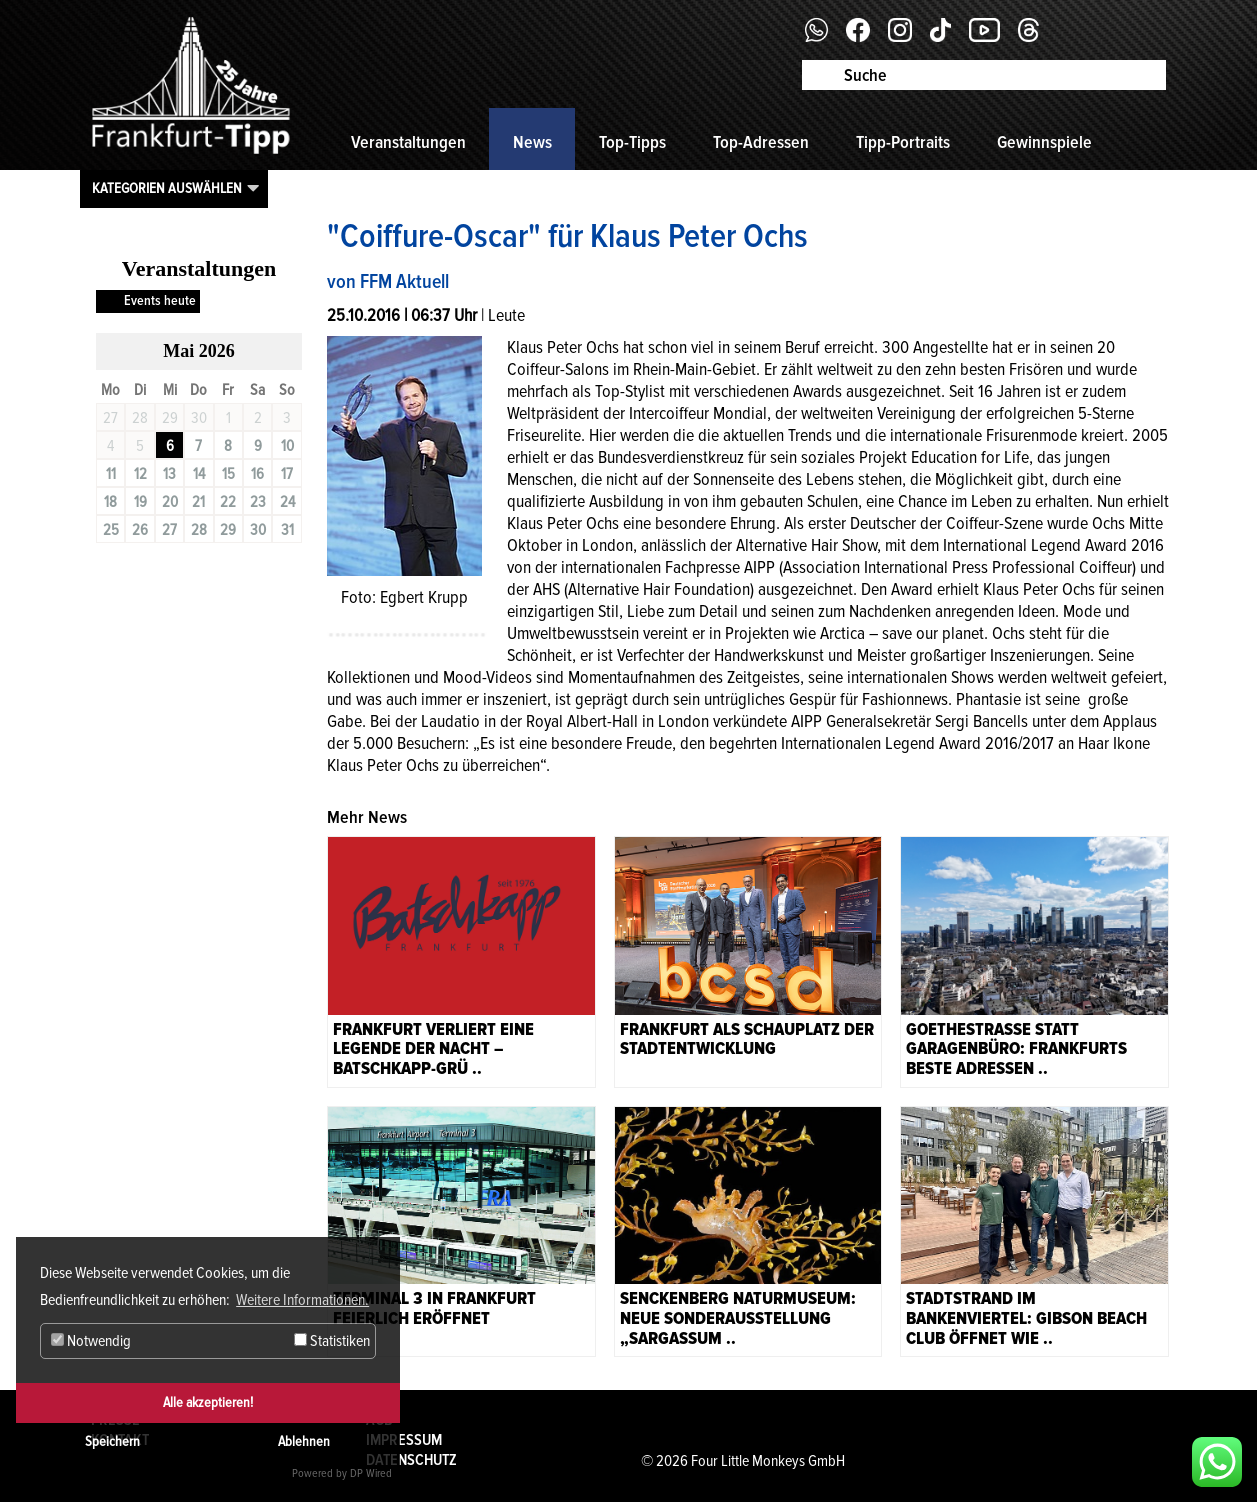  I want to click on Notwendig, so click(91, 1341).